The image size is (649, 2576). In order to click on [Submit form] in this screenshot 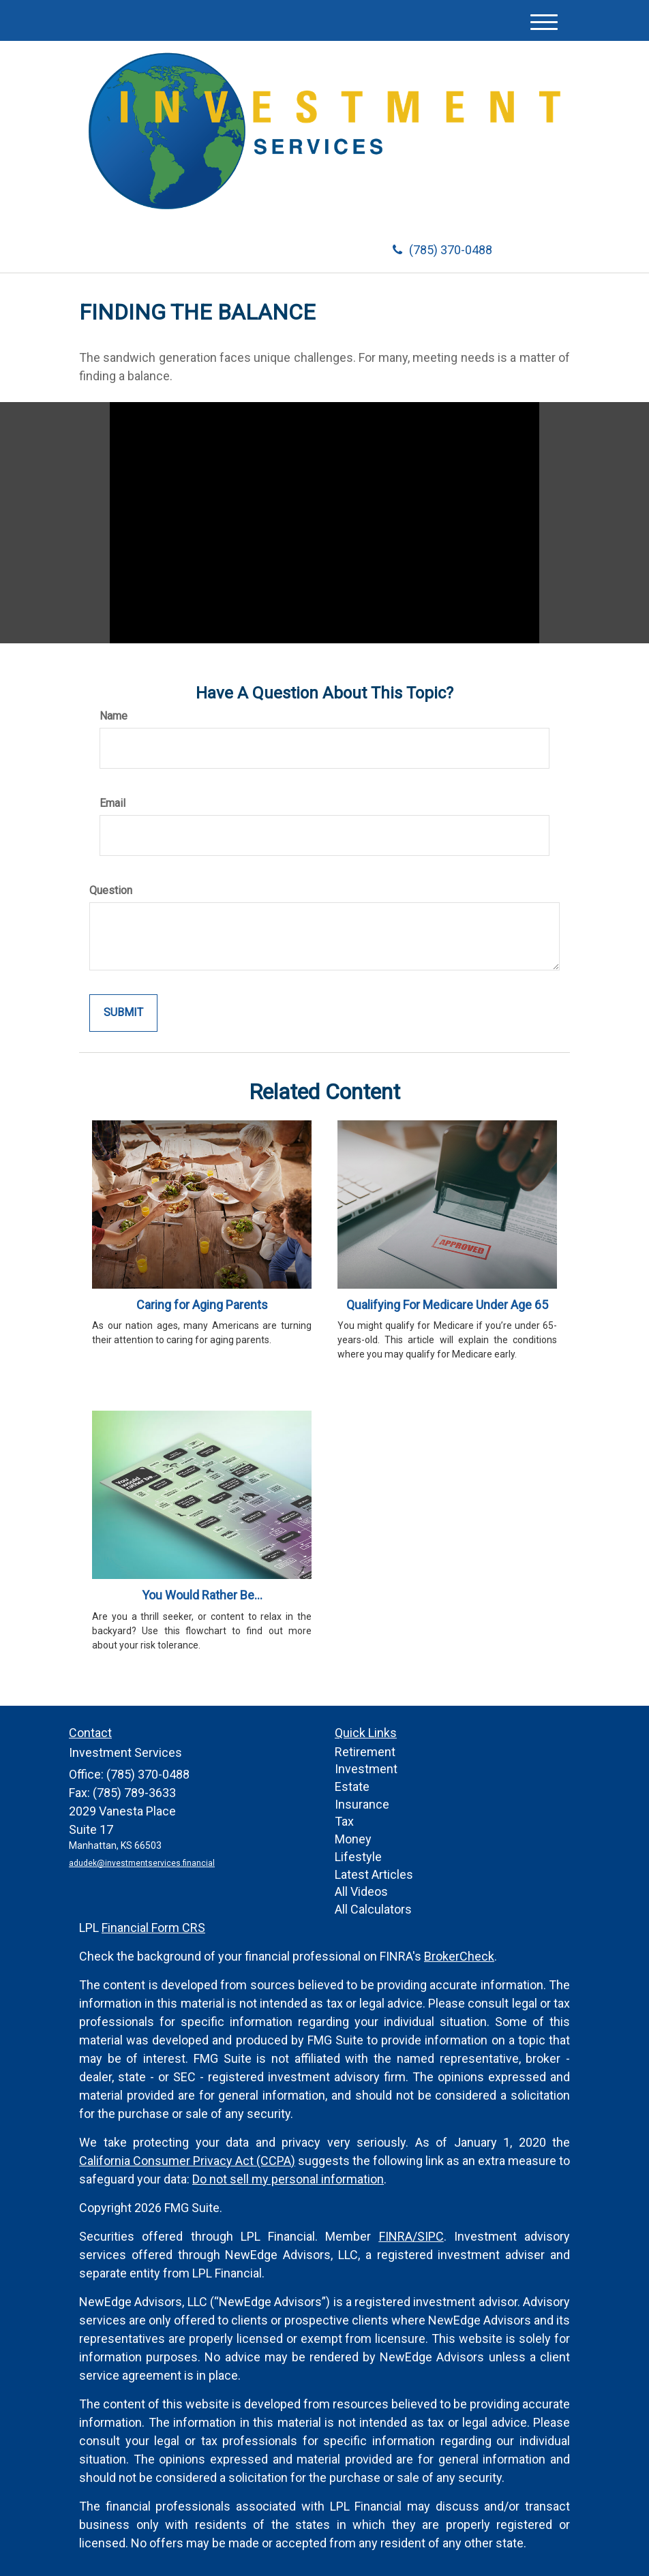, I will do `click(123, 1013)`.